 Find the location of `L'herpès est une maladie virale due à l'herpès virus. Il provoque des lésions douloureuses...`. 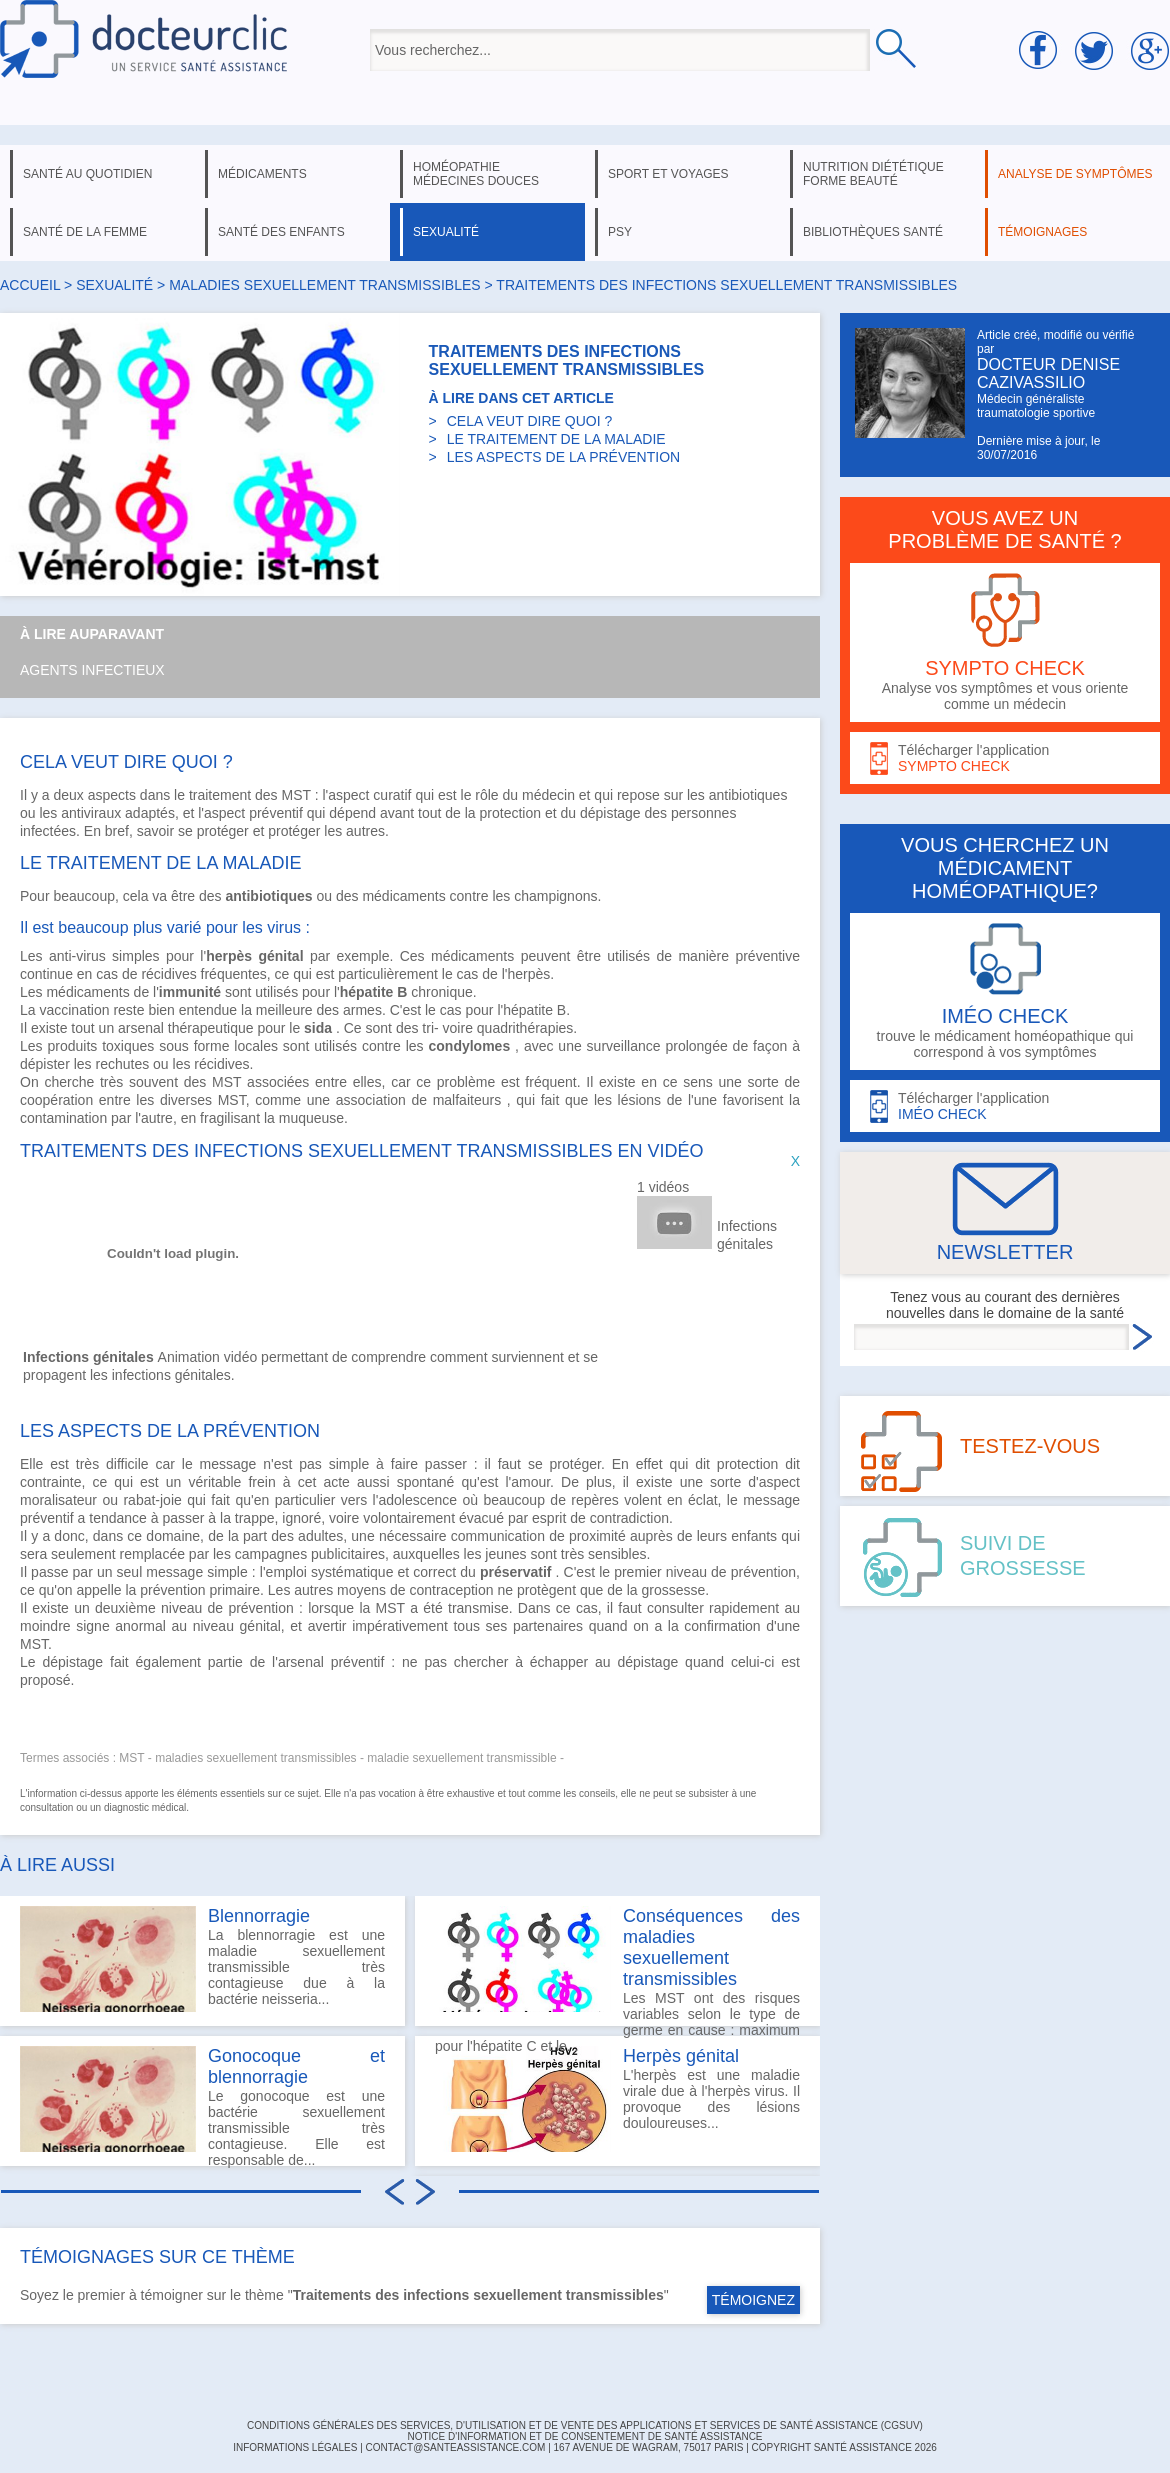

L'herpès est une maladie virale due à l'herpès virus. Il provoque des lésions douloureuses... is located at coordinates (617, 2099).